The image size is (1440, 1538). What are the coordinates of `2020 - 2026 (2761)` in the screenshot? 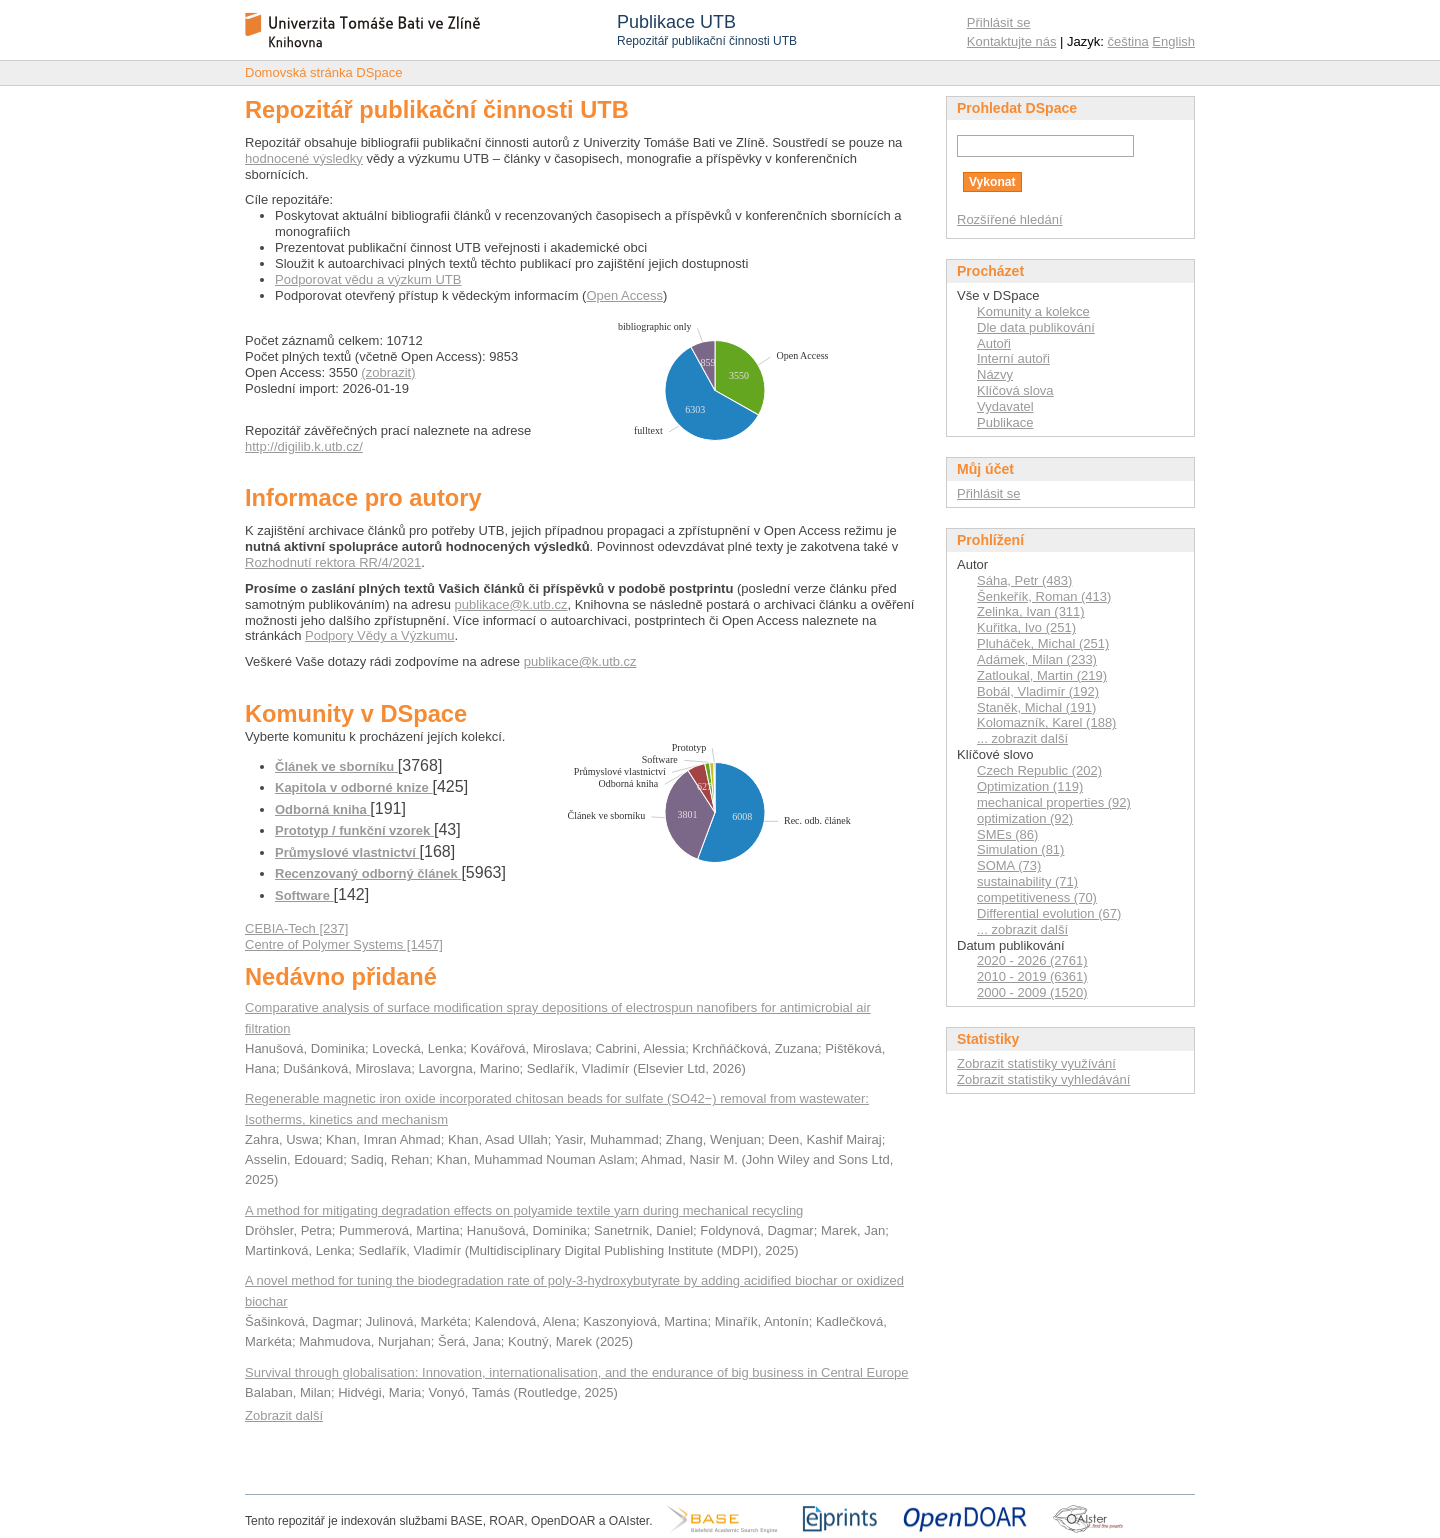 It's located at (1032, 960).